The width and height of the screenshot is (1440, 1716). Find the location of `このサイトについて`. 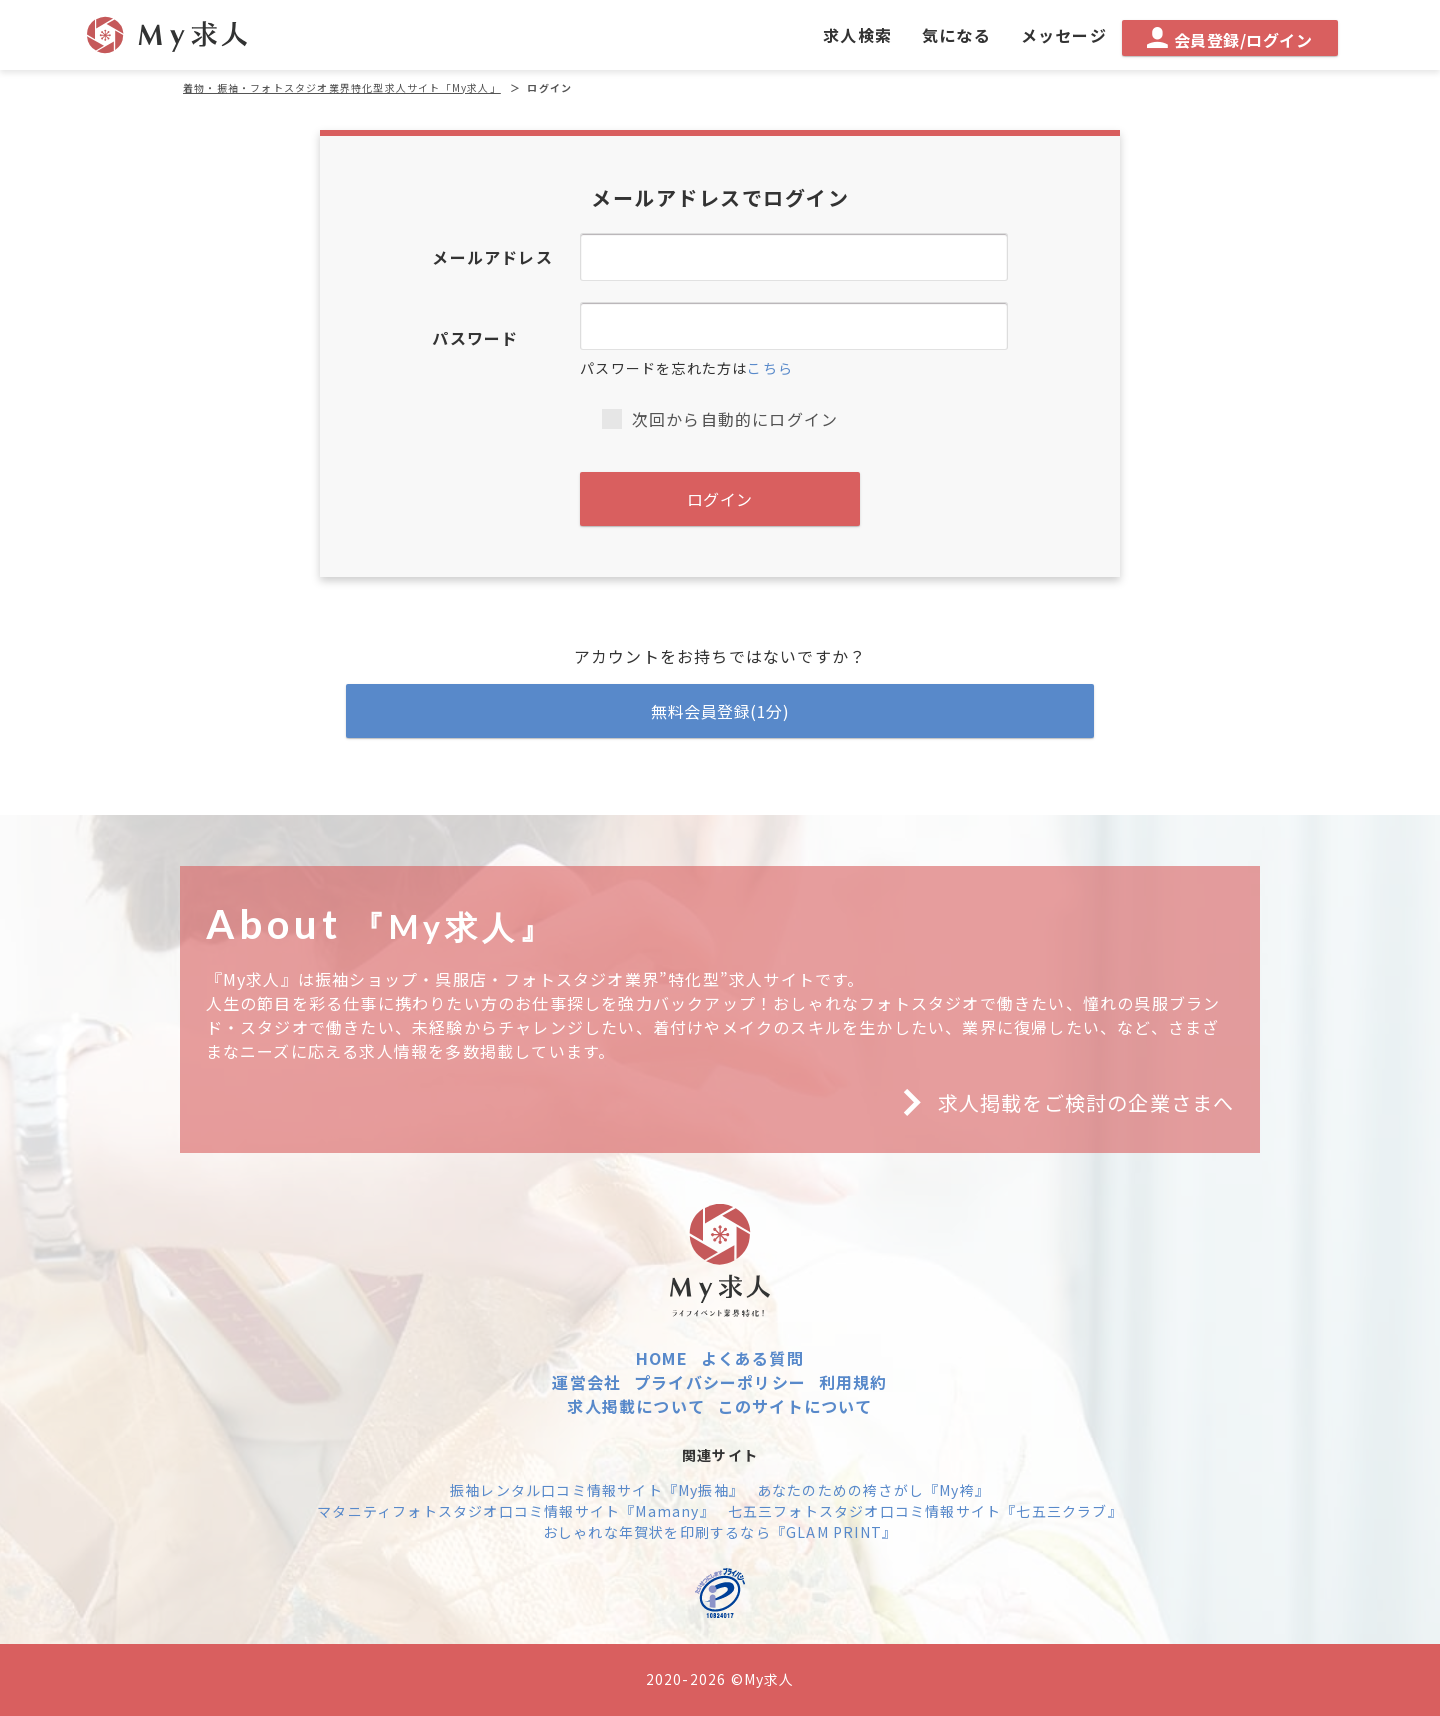

このサイトについて is located at coordinates (795, 1406).